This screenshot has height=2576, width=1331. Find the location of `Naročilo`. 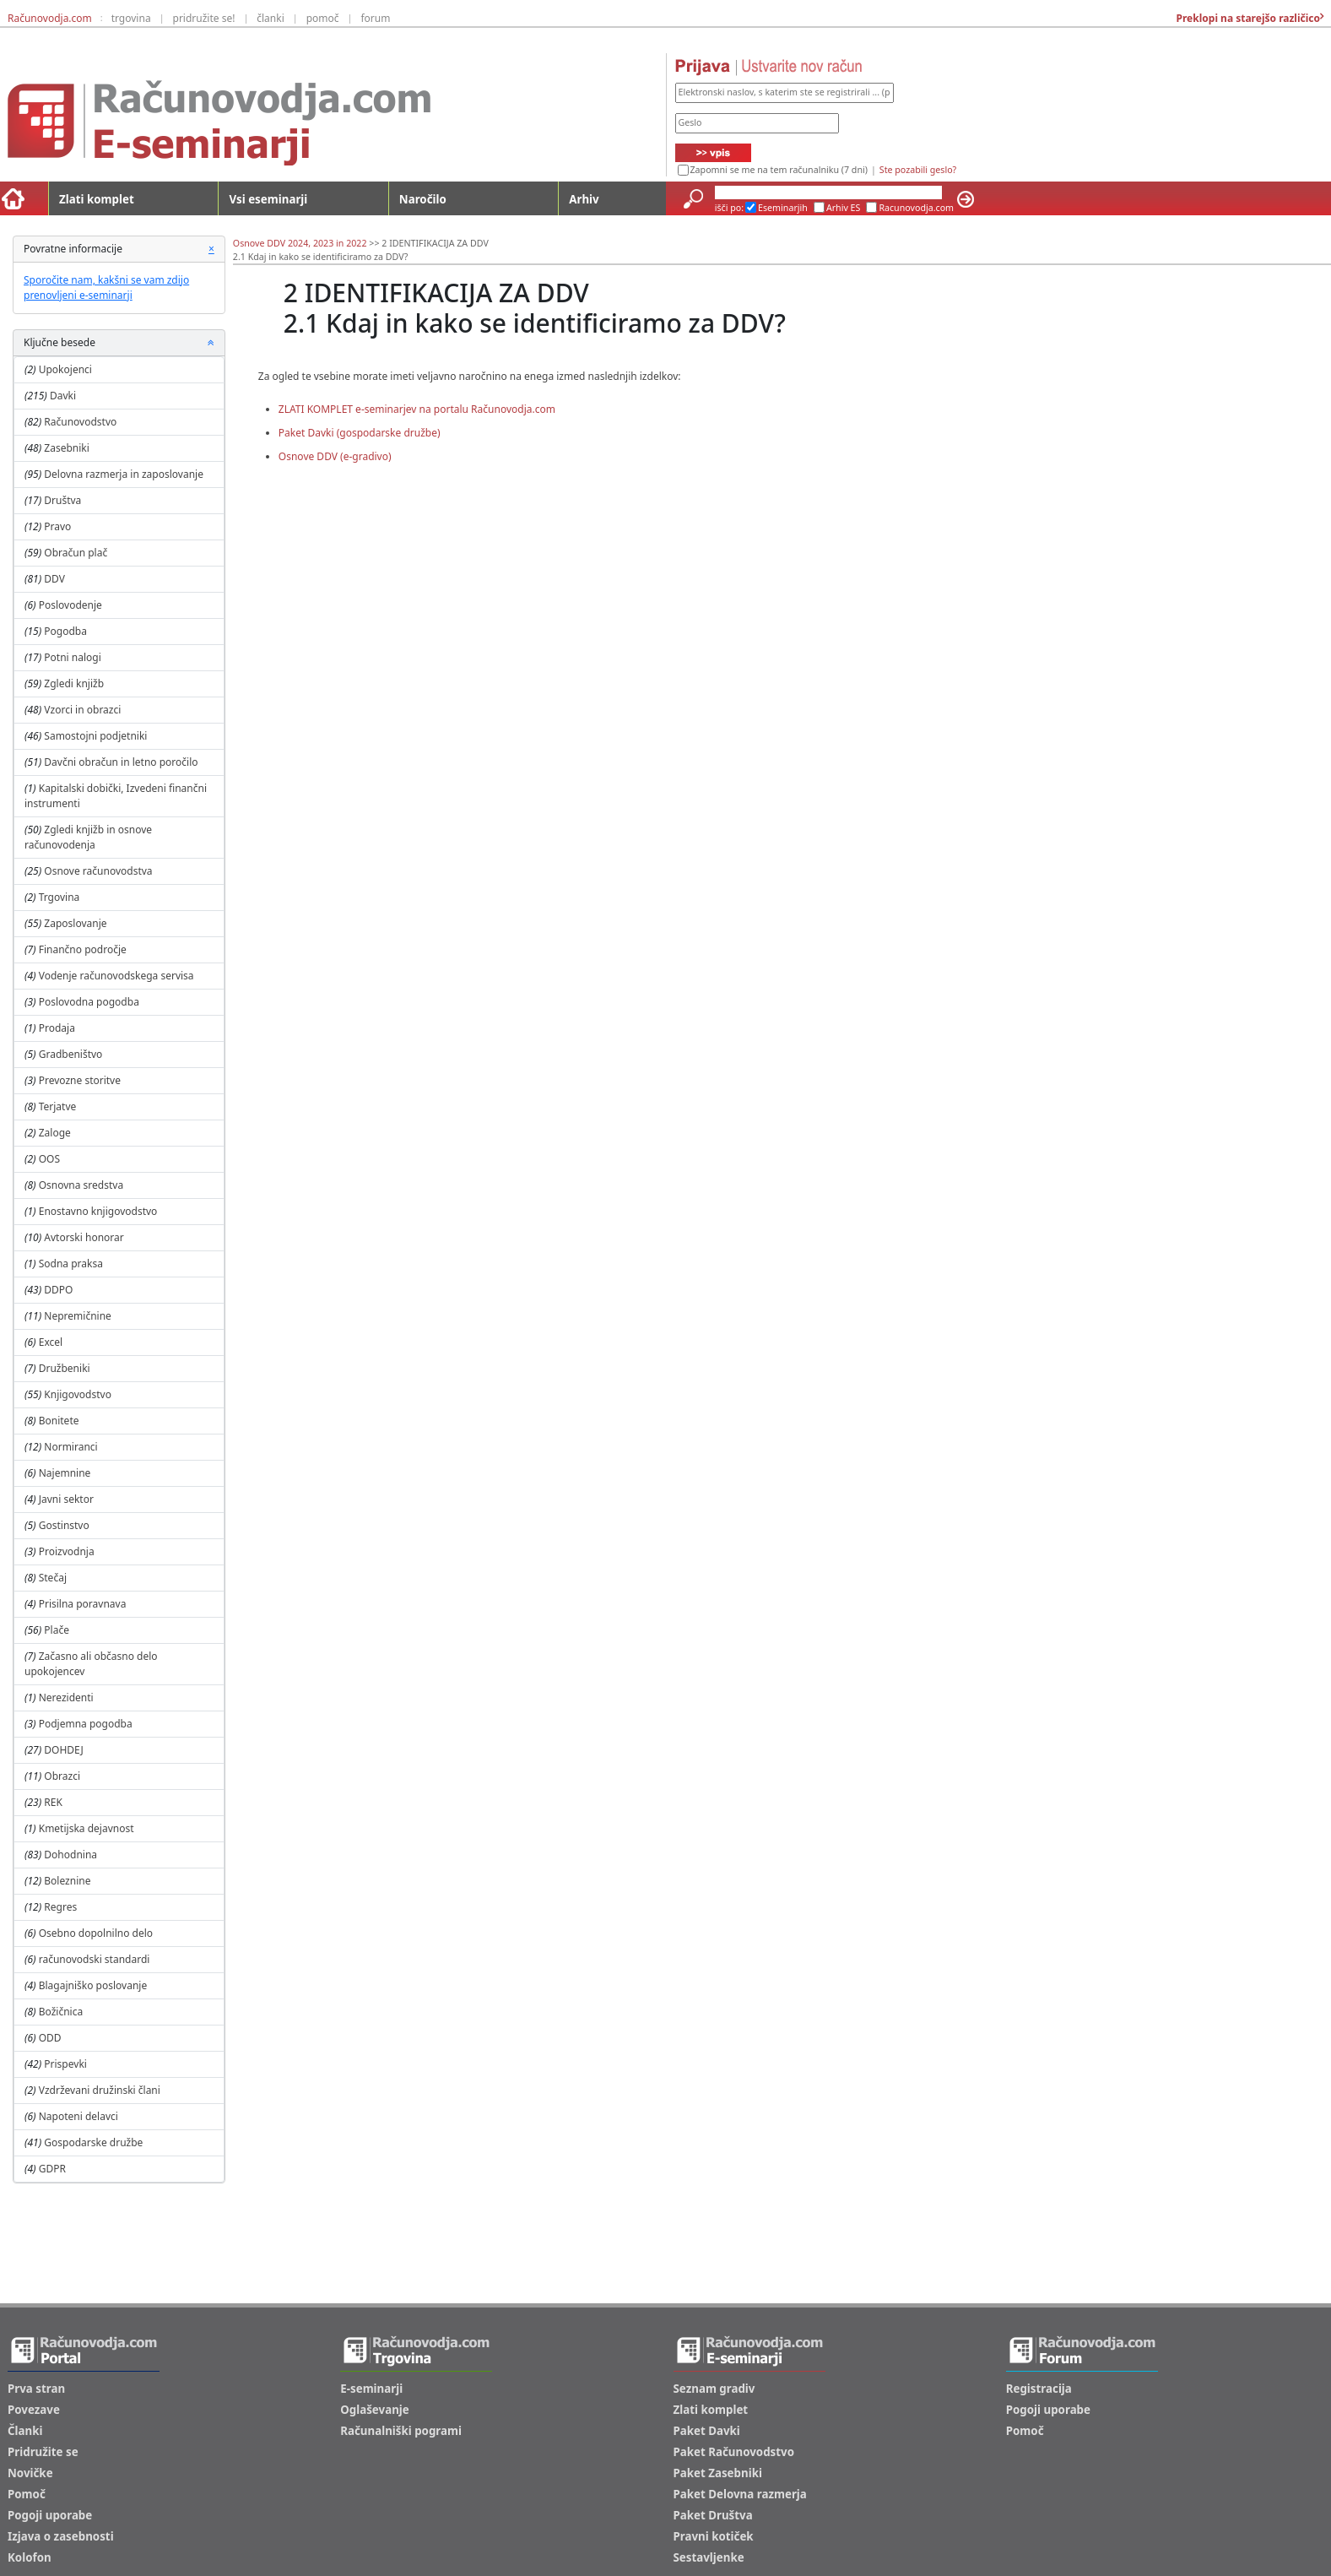

Naročilo is located at coordinates (422, 199).